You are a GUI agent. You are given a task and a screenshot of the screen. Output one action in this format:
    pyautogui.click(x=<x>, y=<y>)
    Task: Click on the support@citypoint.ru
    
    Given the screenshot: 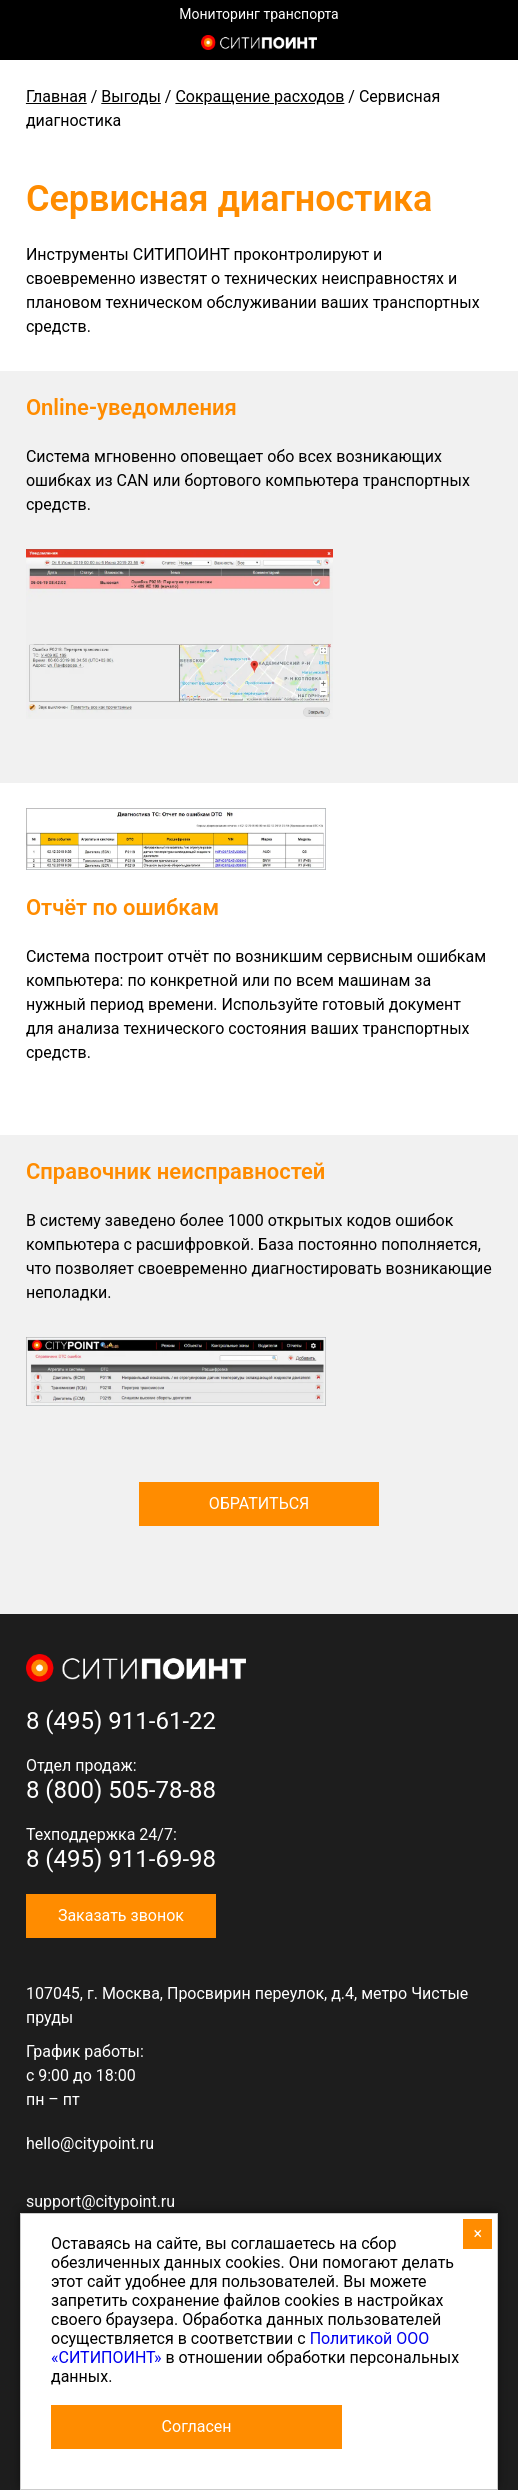 What is the action you would take?
    pyautogui.click(x=100, y=2201)
    